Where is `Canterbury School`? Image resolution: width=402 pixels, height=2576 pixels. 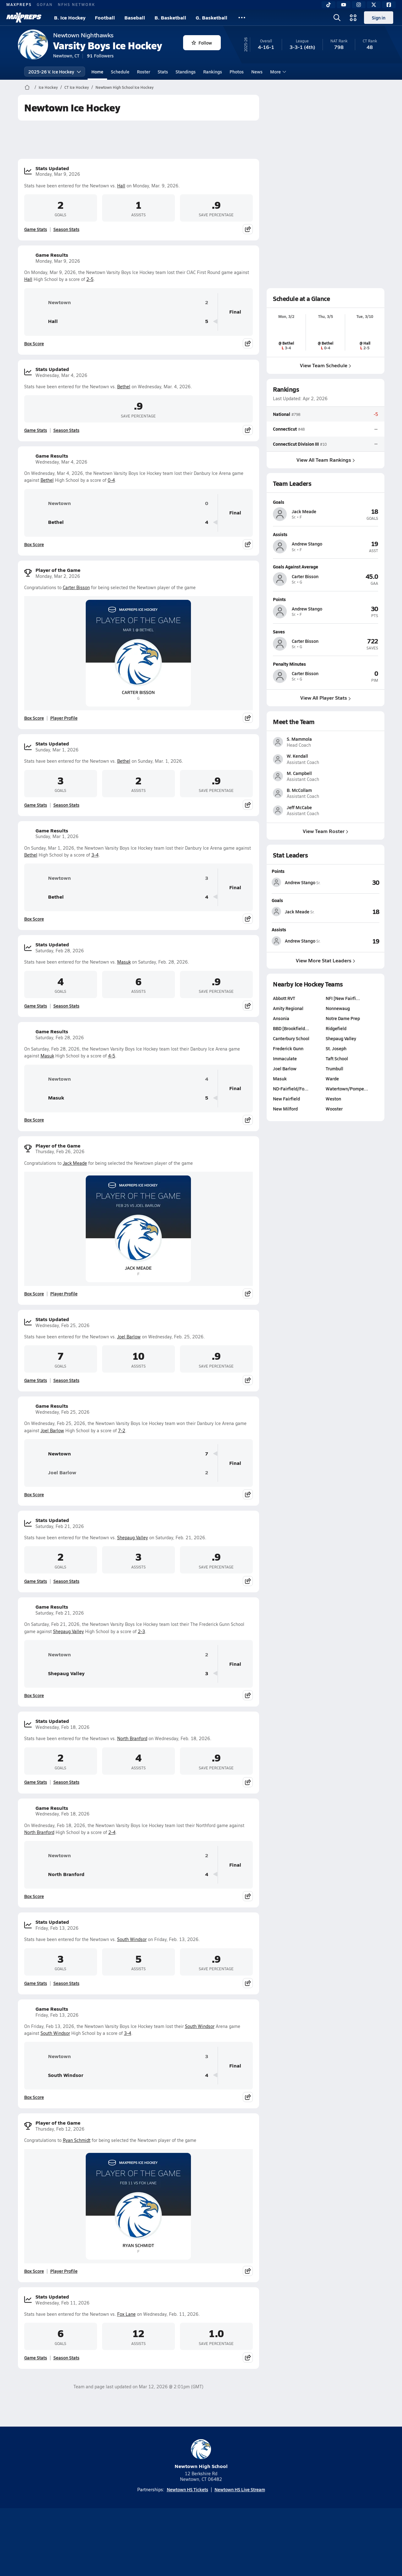 Canterbury School is located at coordinates (291, 1097).